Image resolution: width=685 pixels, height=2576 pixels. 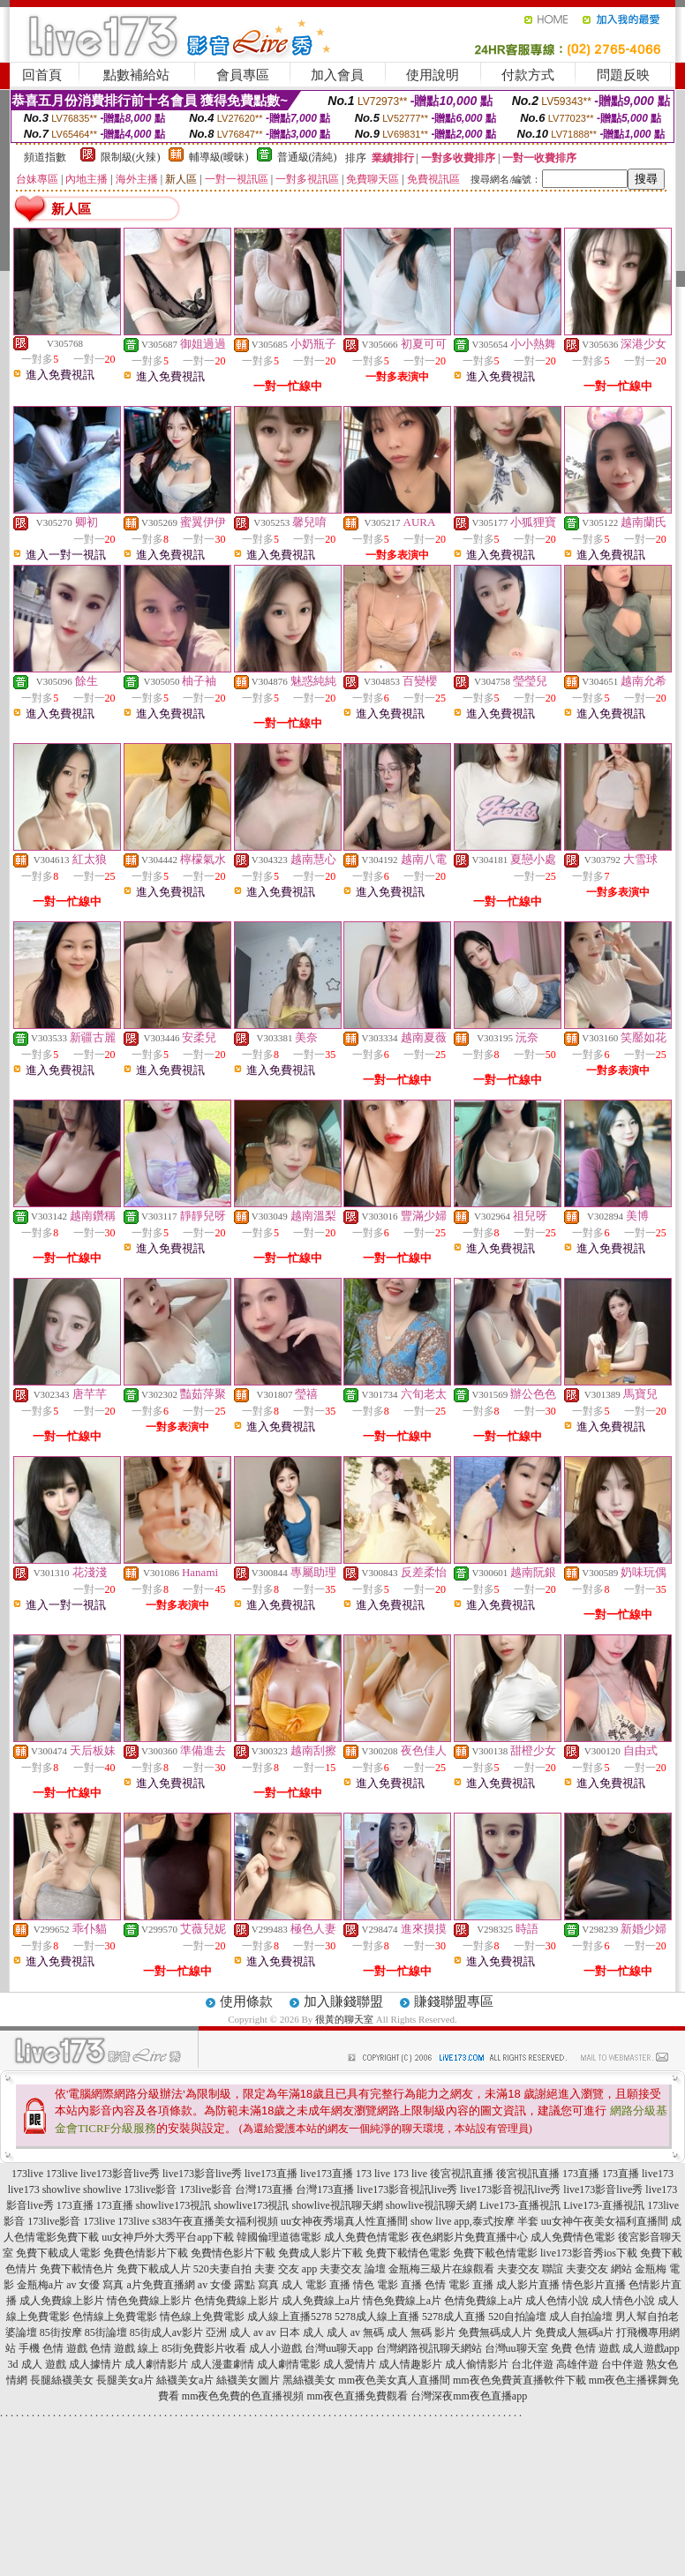 What do you see at coordinates (58, 2253) in the screenshot?
I see `免費下載成人電影` at bounding box center [58, 2253].